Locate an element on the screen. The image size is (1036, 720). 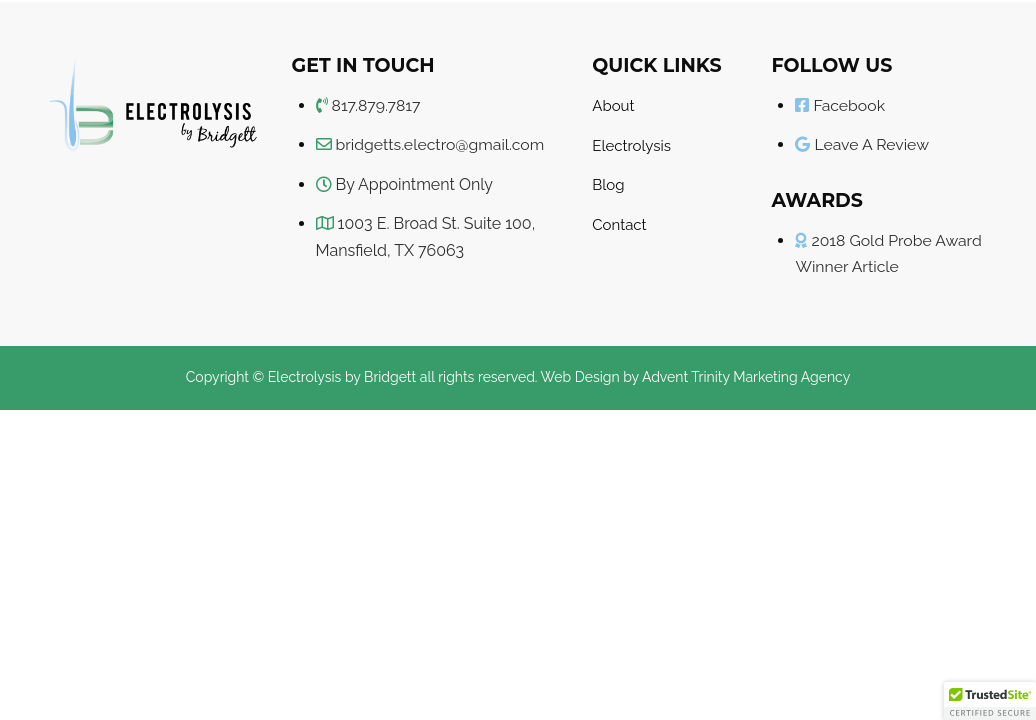
Advent Trinity Marketing Agency is located at coordinates (746, 377).